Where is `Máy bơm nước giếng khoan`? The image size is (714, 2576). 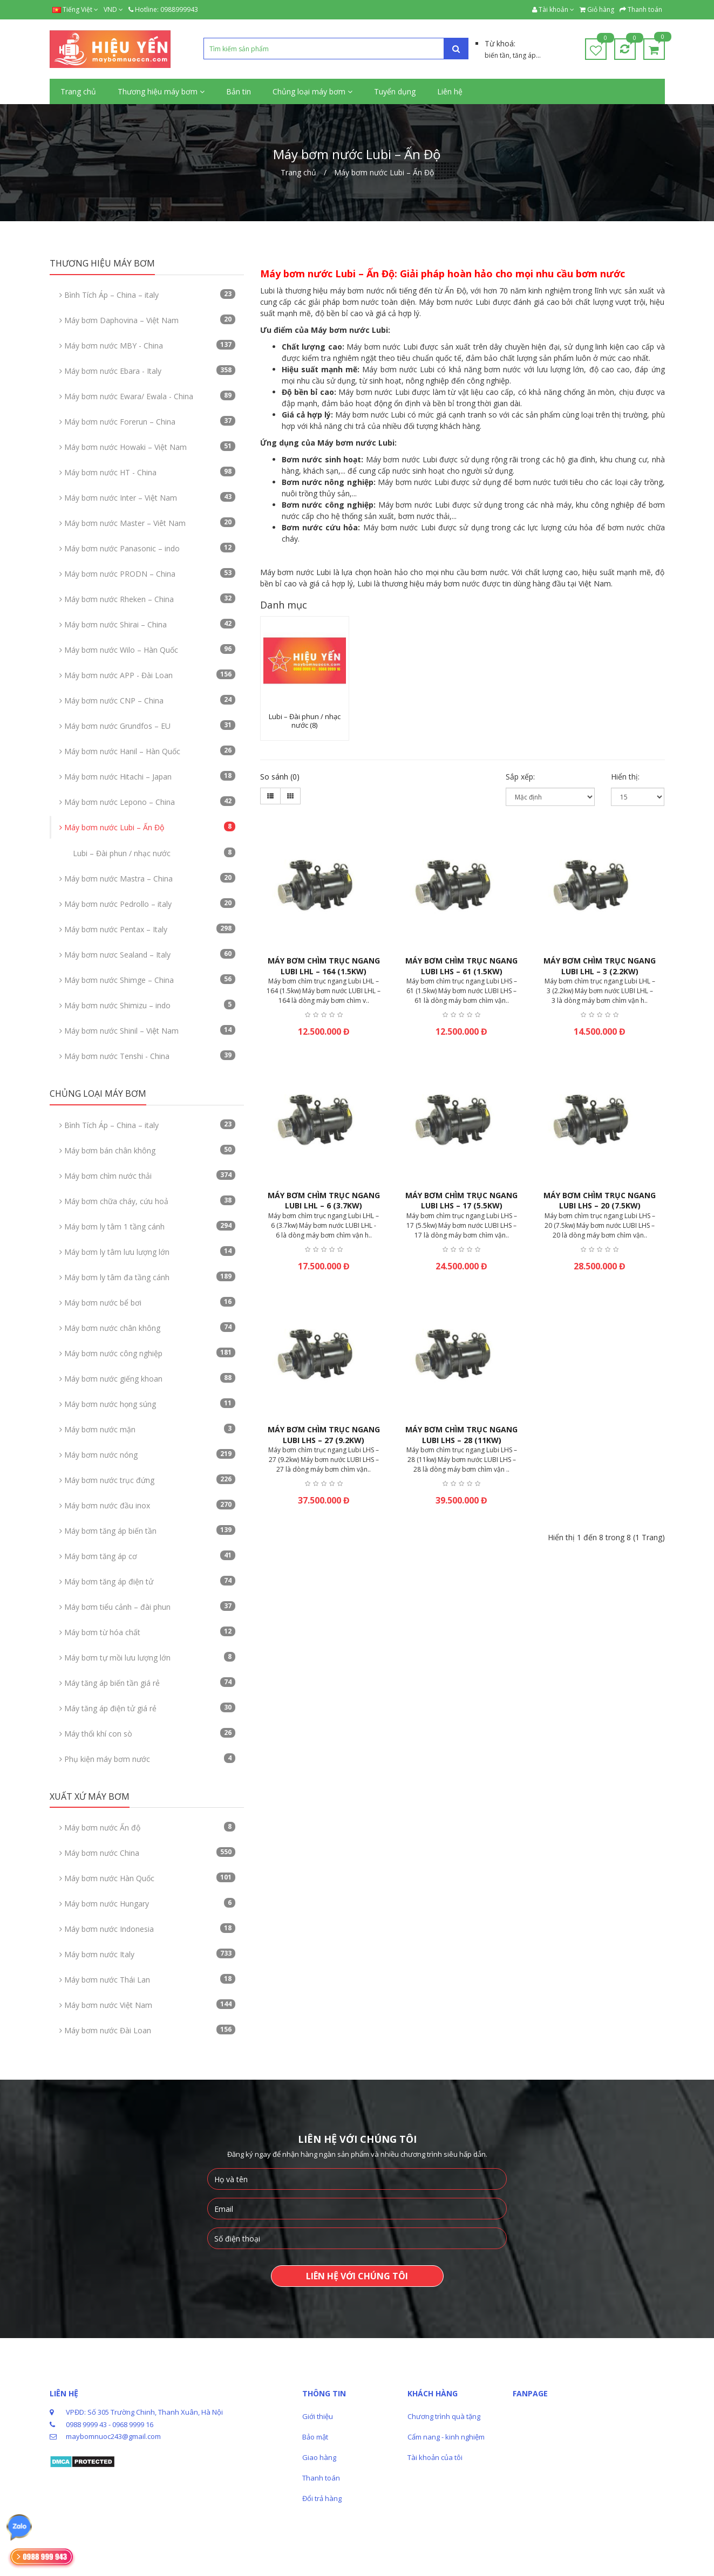
Máy bơm nước giếng khoan is located at coordinates (147, 1378).